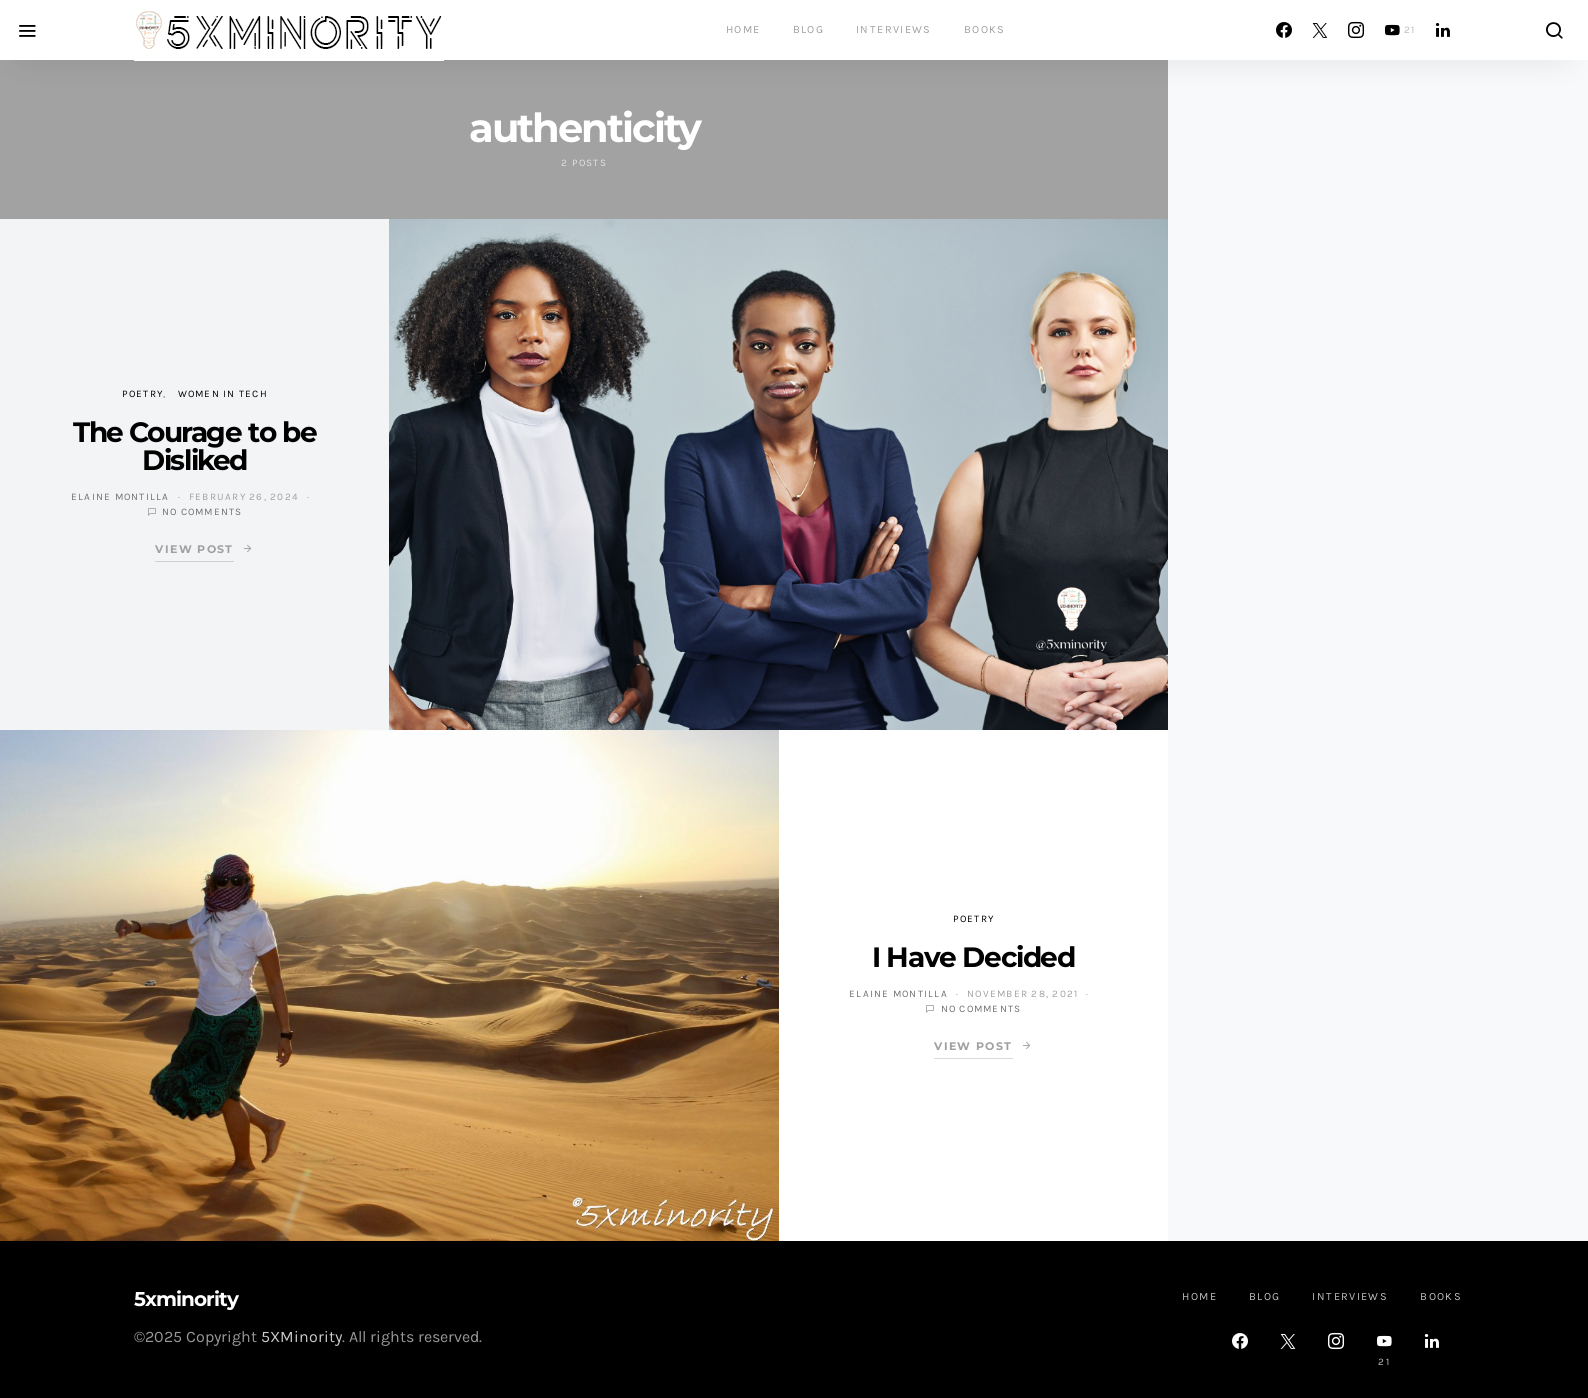 Image resolution: width=1588 pixels, height=1398 pixels. Describe the element at coordinates (985, 29) in the screenshot. I see `Books` at that location.